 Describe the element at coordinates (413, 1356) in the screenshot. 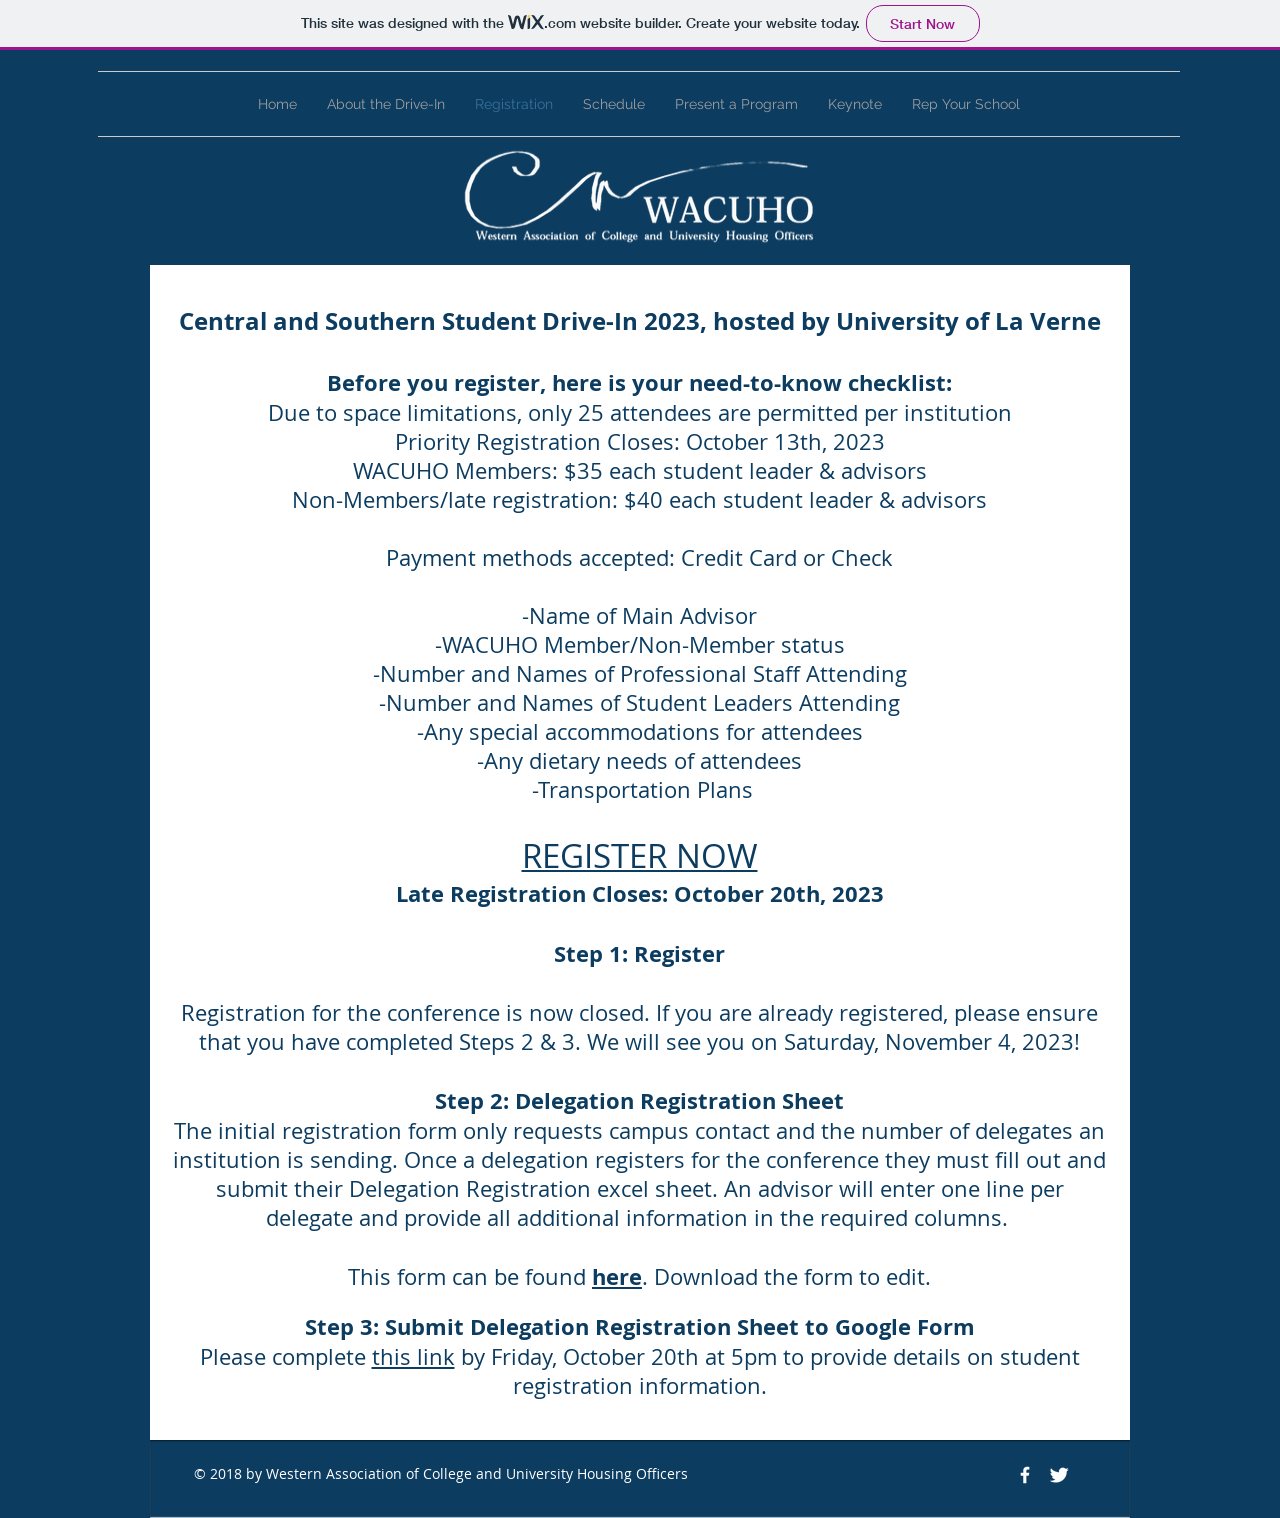

I see `this link` at that location.